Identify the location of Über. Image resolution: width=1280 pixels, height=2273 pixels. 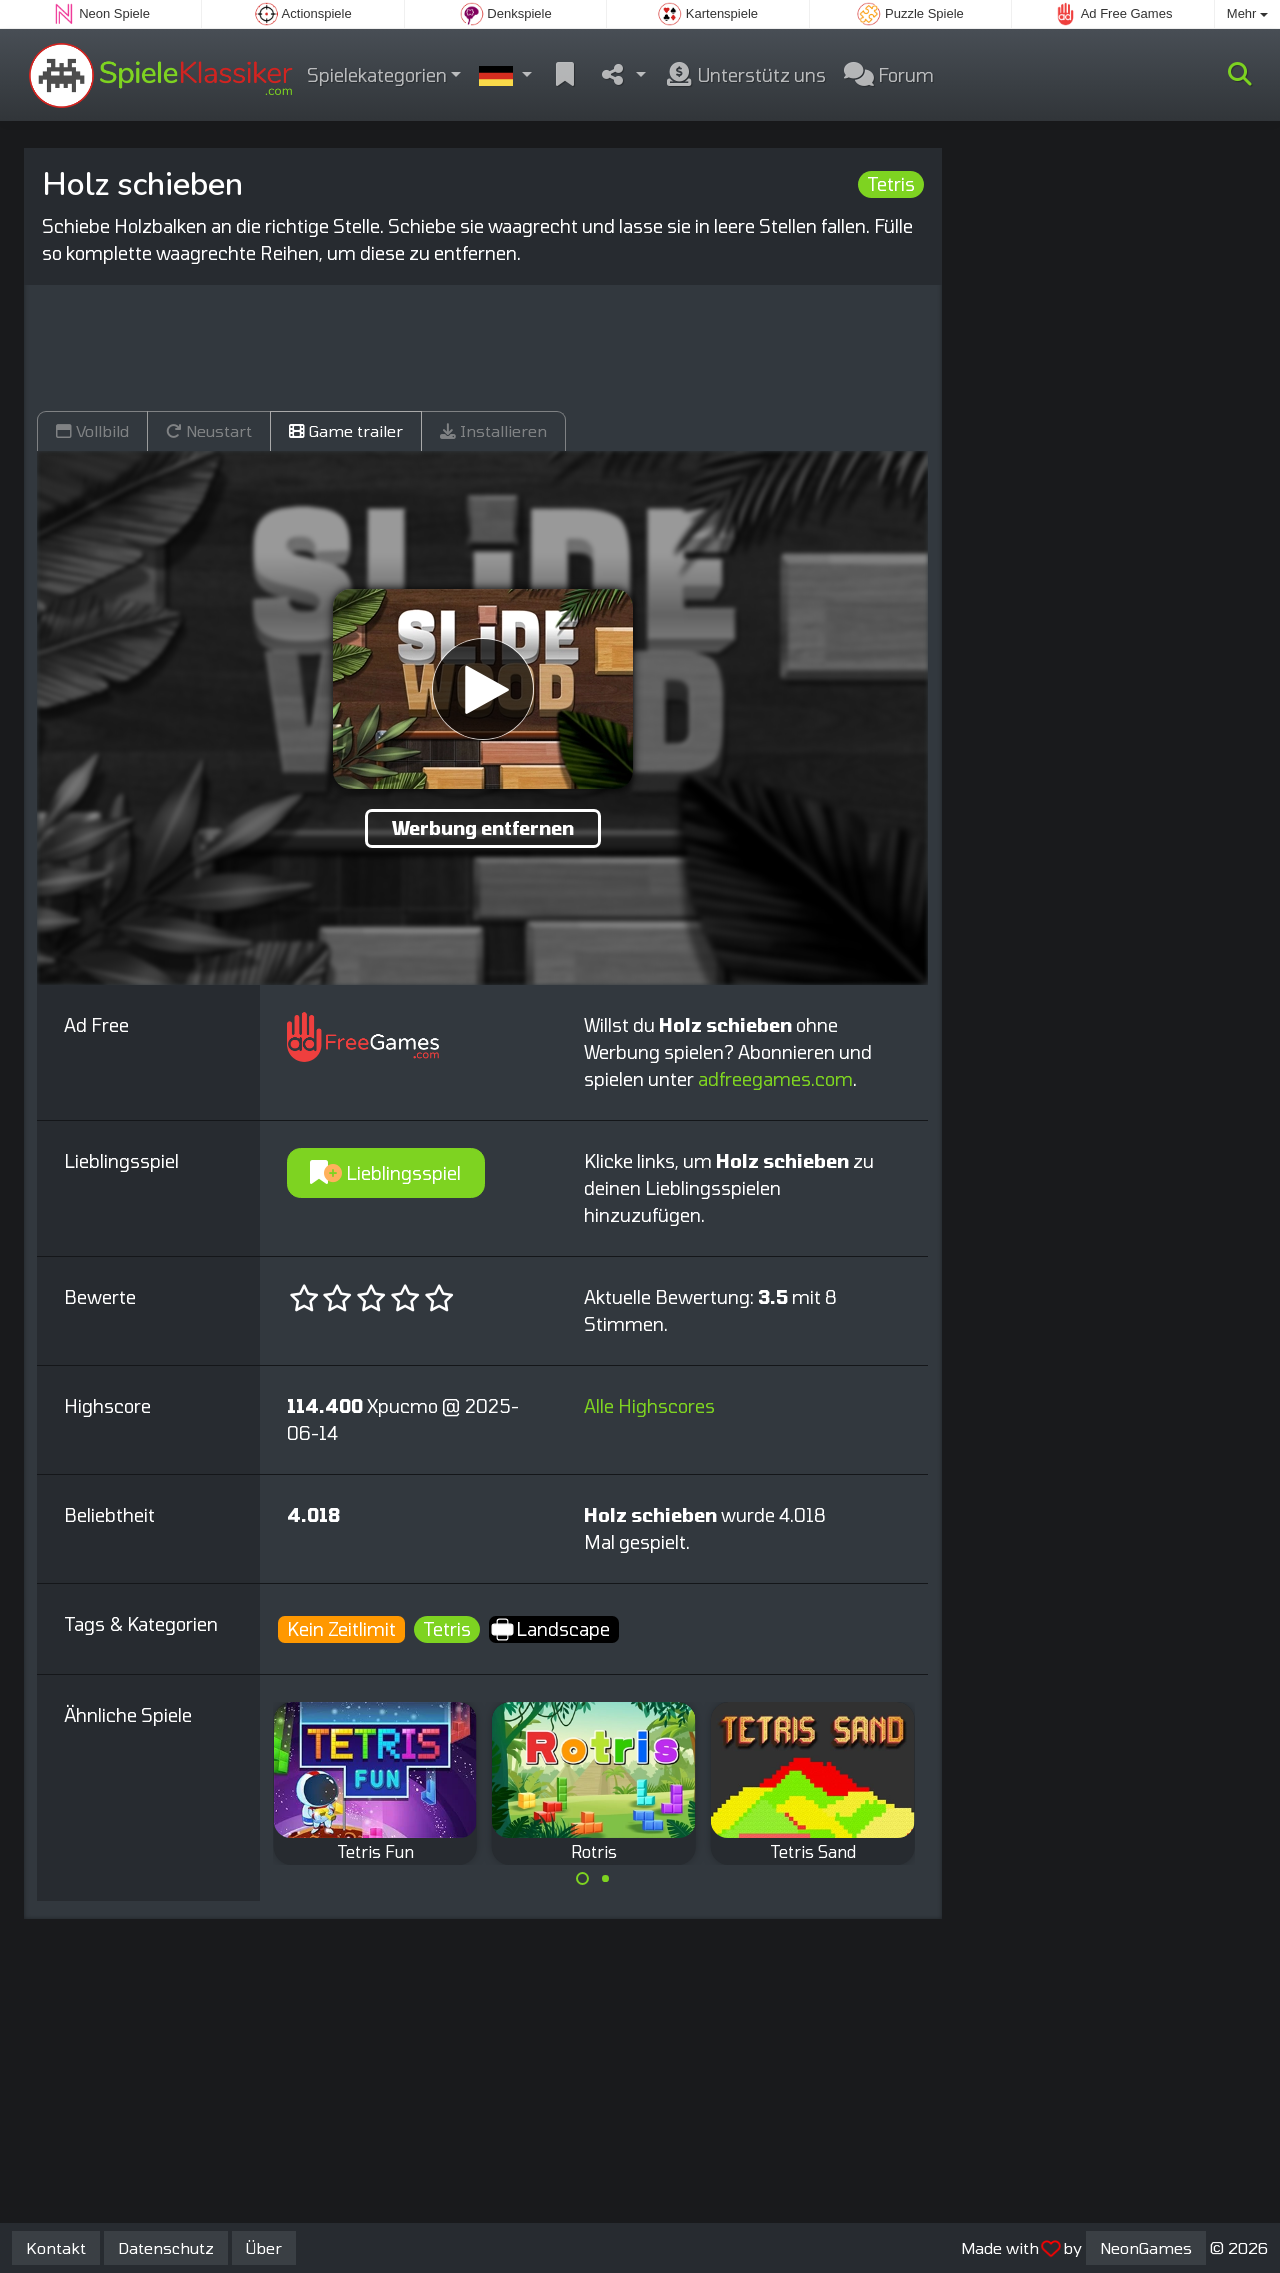
(264, 2247).